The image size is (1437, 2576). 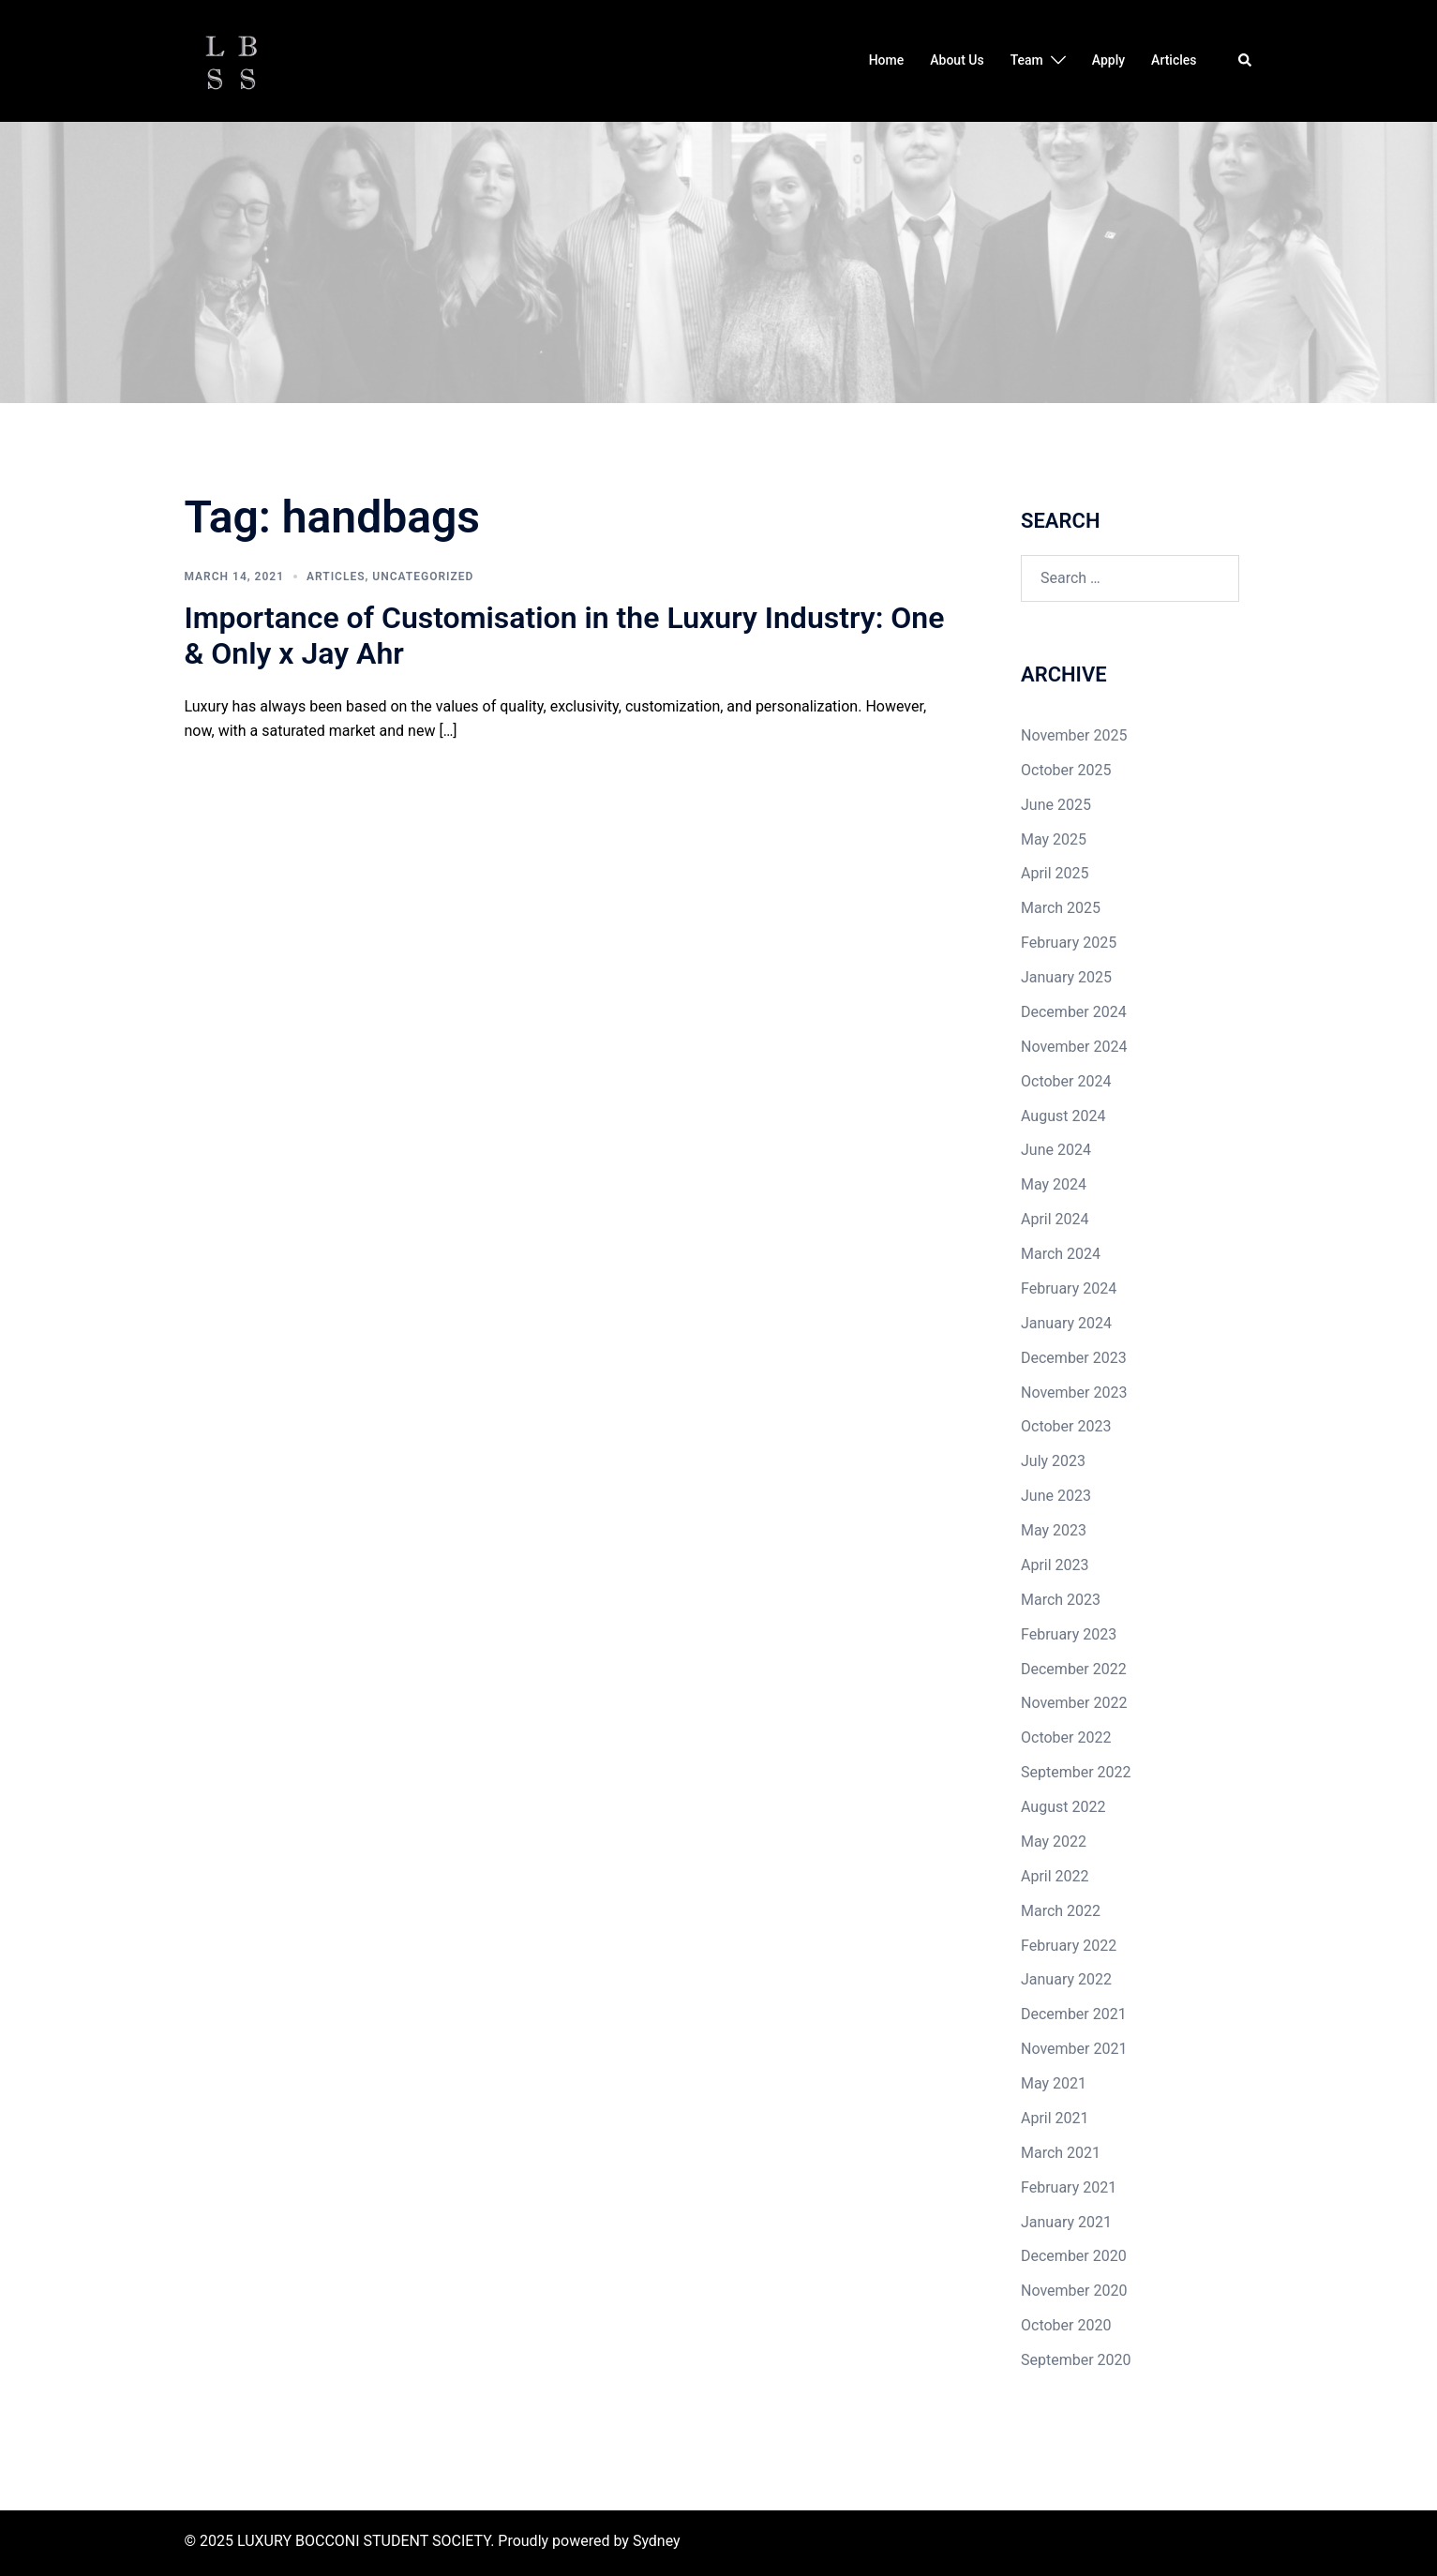 I want to click on April 2021, so click(x=1055, y=2118).